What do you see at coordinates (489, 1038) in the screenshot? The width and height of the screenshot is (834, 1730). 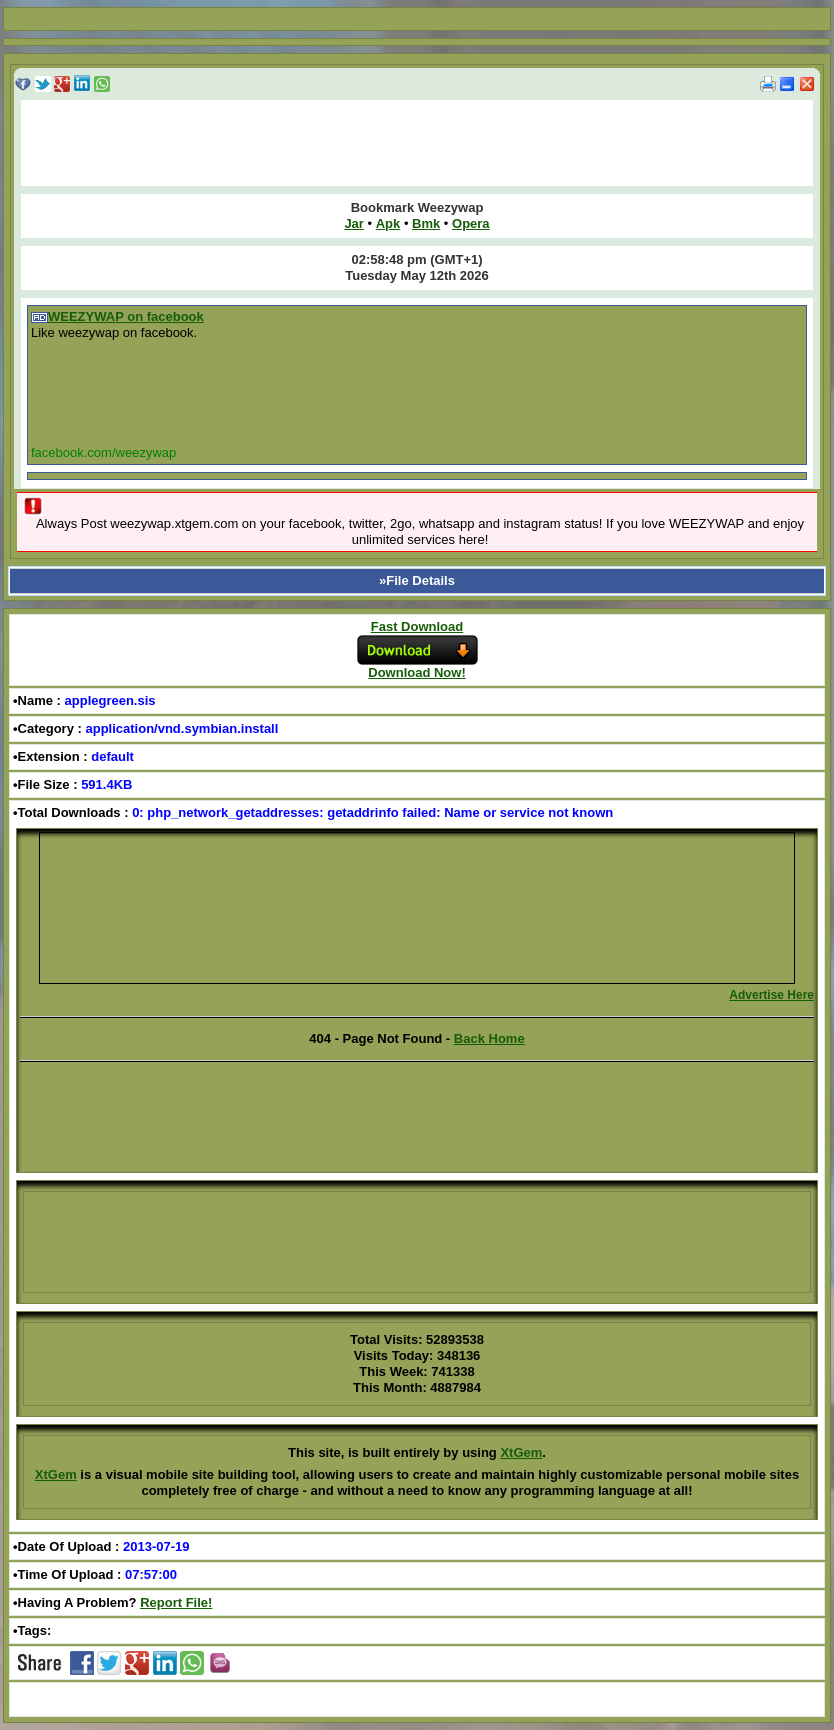 I see `Back Home` at bounding box center [489, 1038].